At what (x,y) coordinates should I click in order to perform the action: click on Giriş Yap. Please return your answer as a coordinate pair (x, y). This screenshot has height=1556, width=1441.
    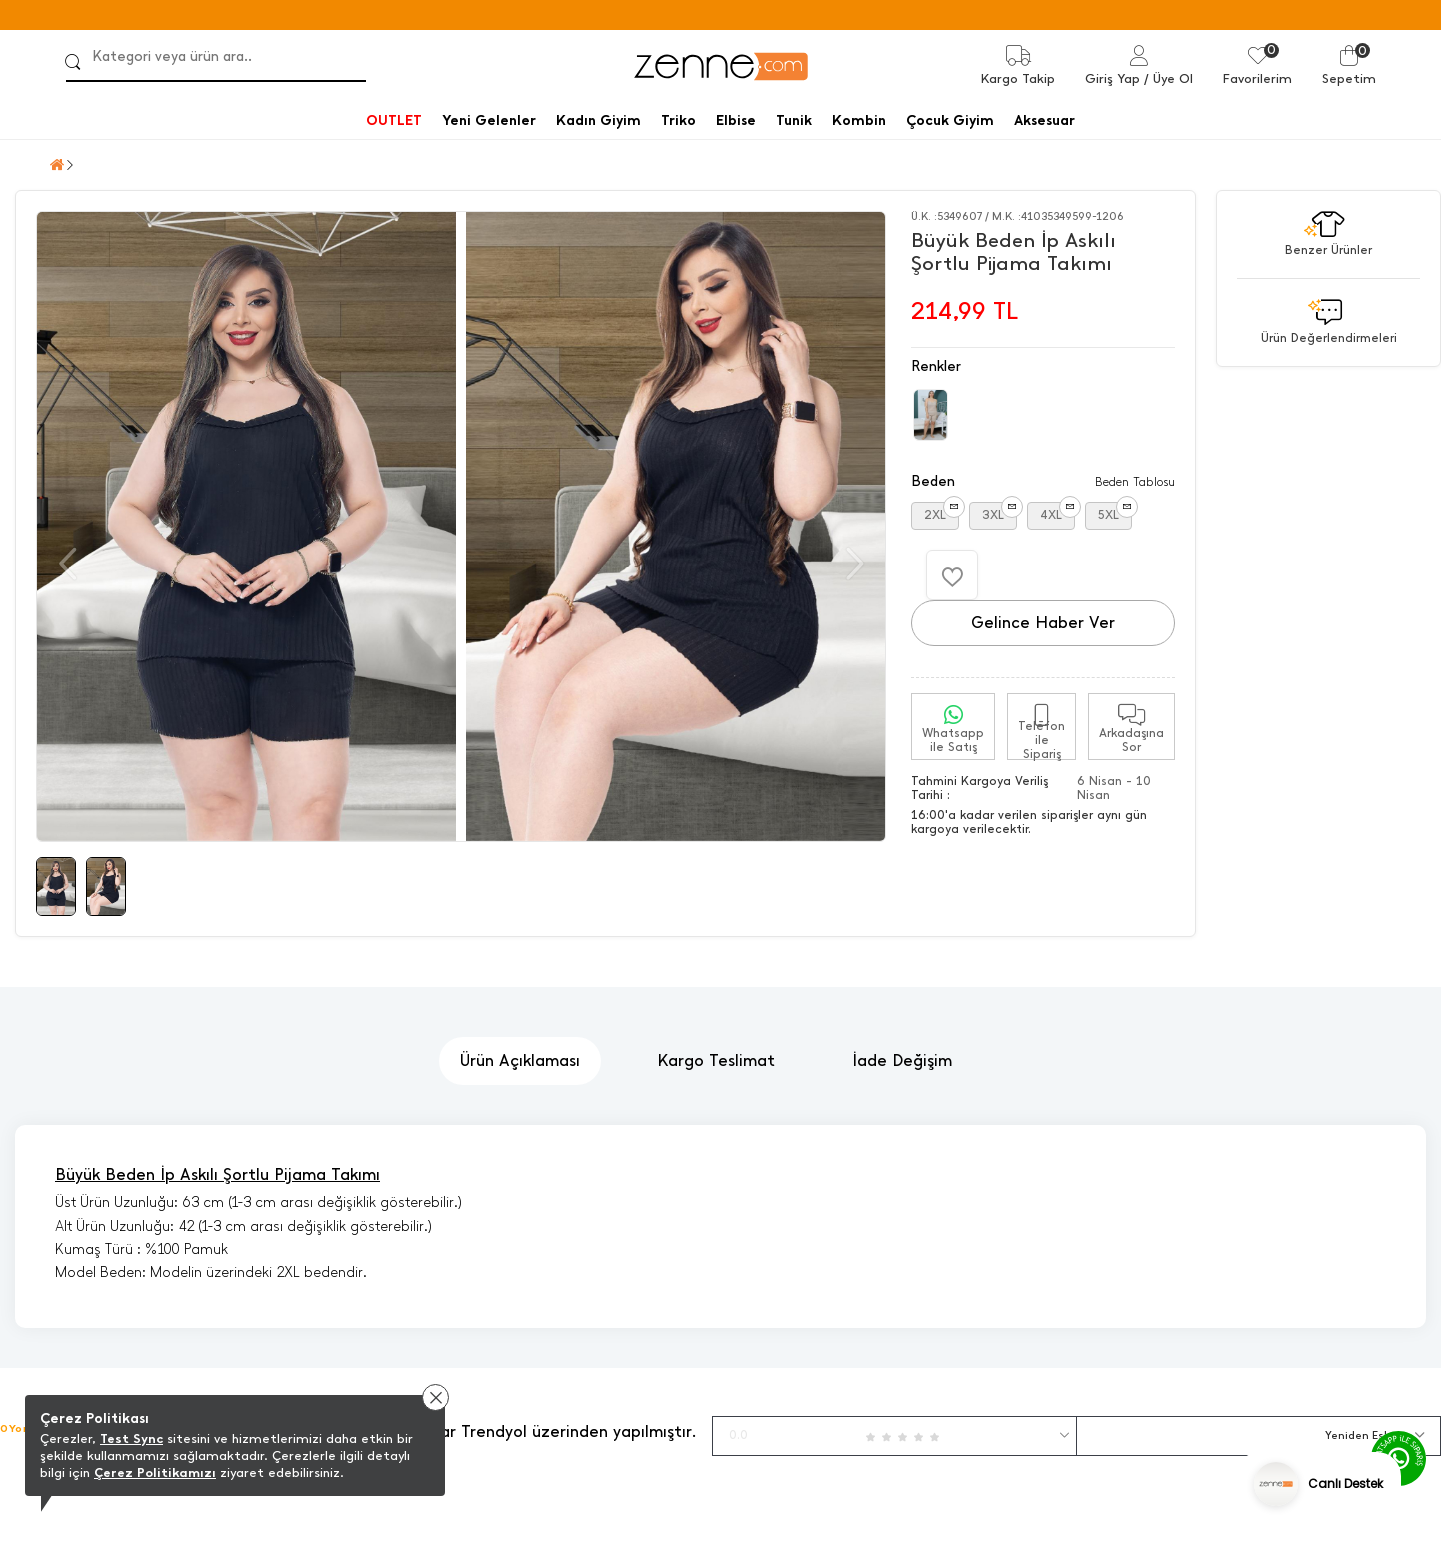
    Looking at the image, I should click on (1112, 78).